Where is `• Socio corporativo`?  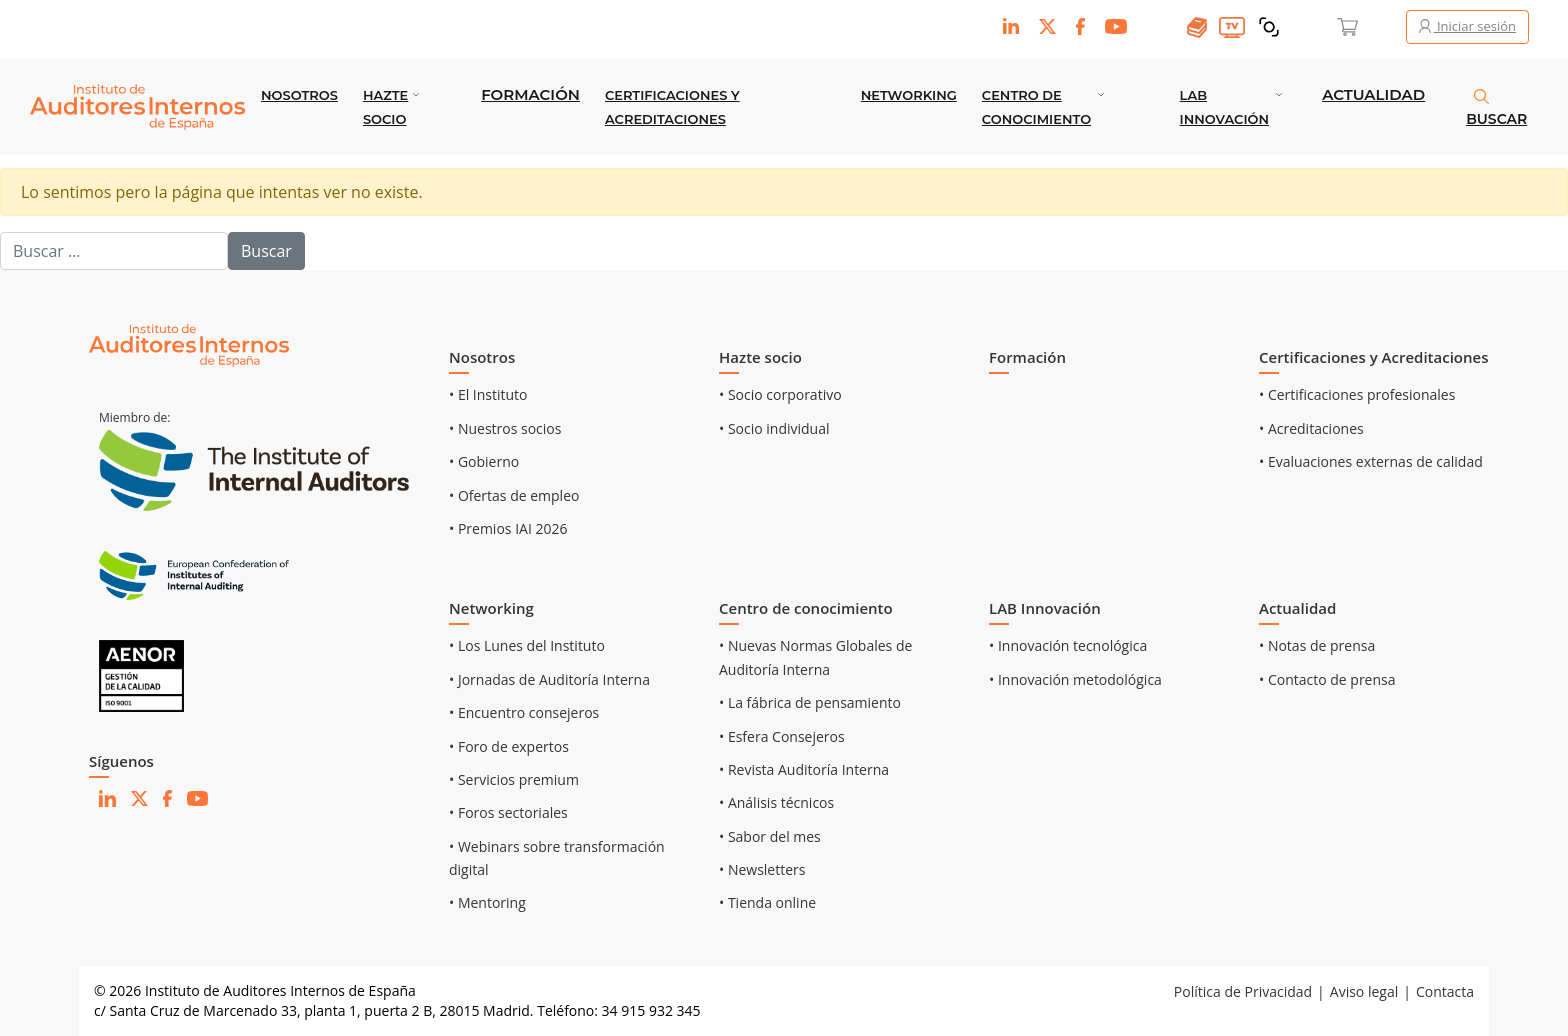
• Socio corporativo is located at coordinates (780, 394).